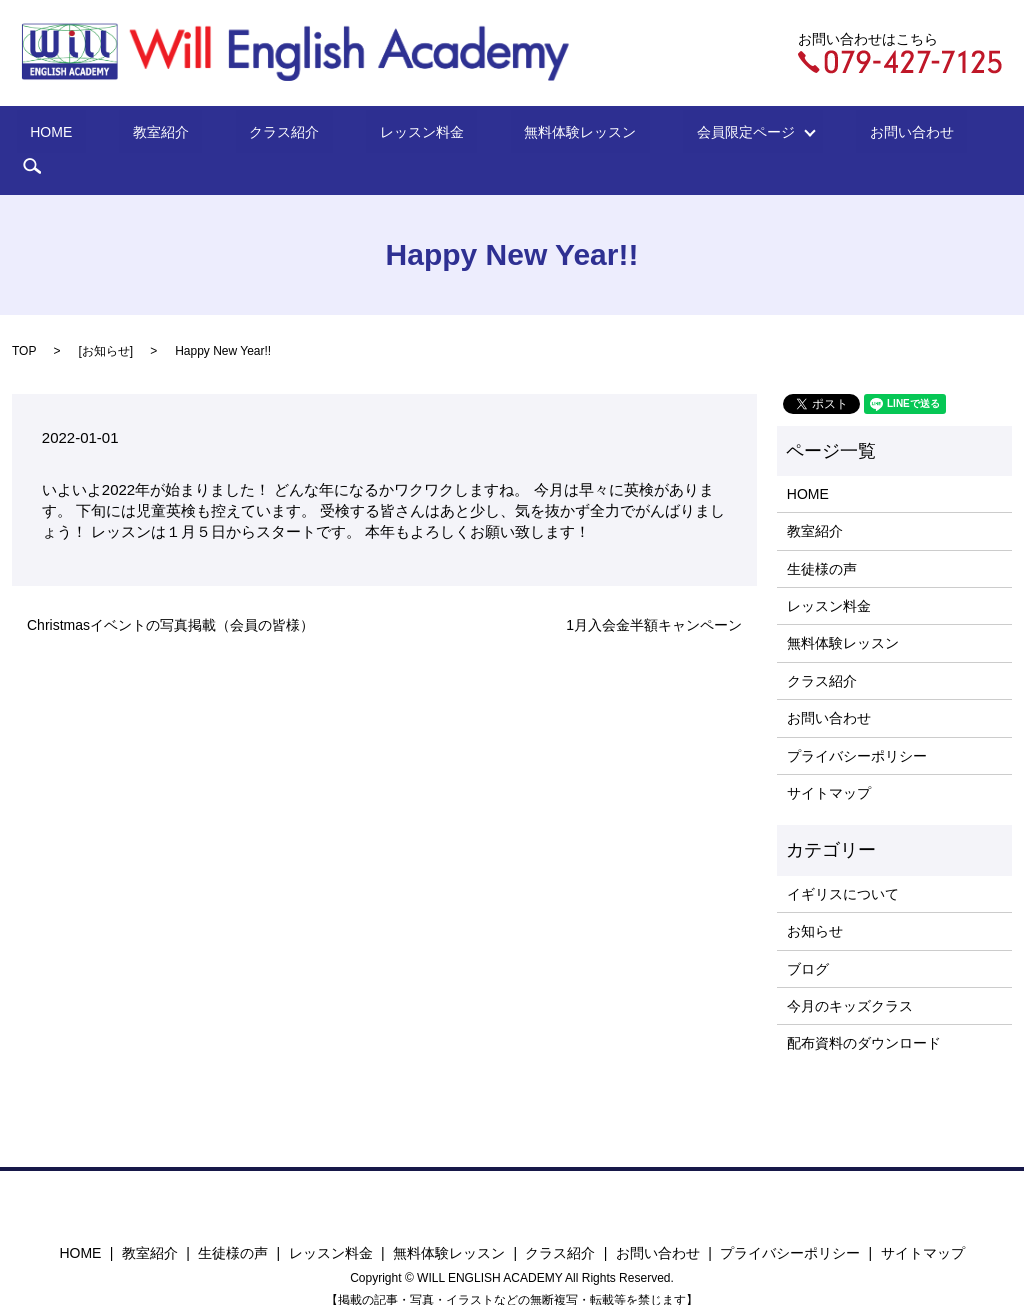  Describe the element at coordinates (808, 938) in the screenshot. I see `ブログ` at that location.